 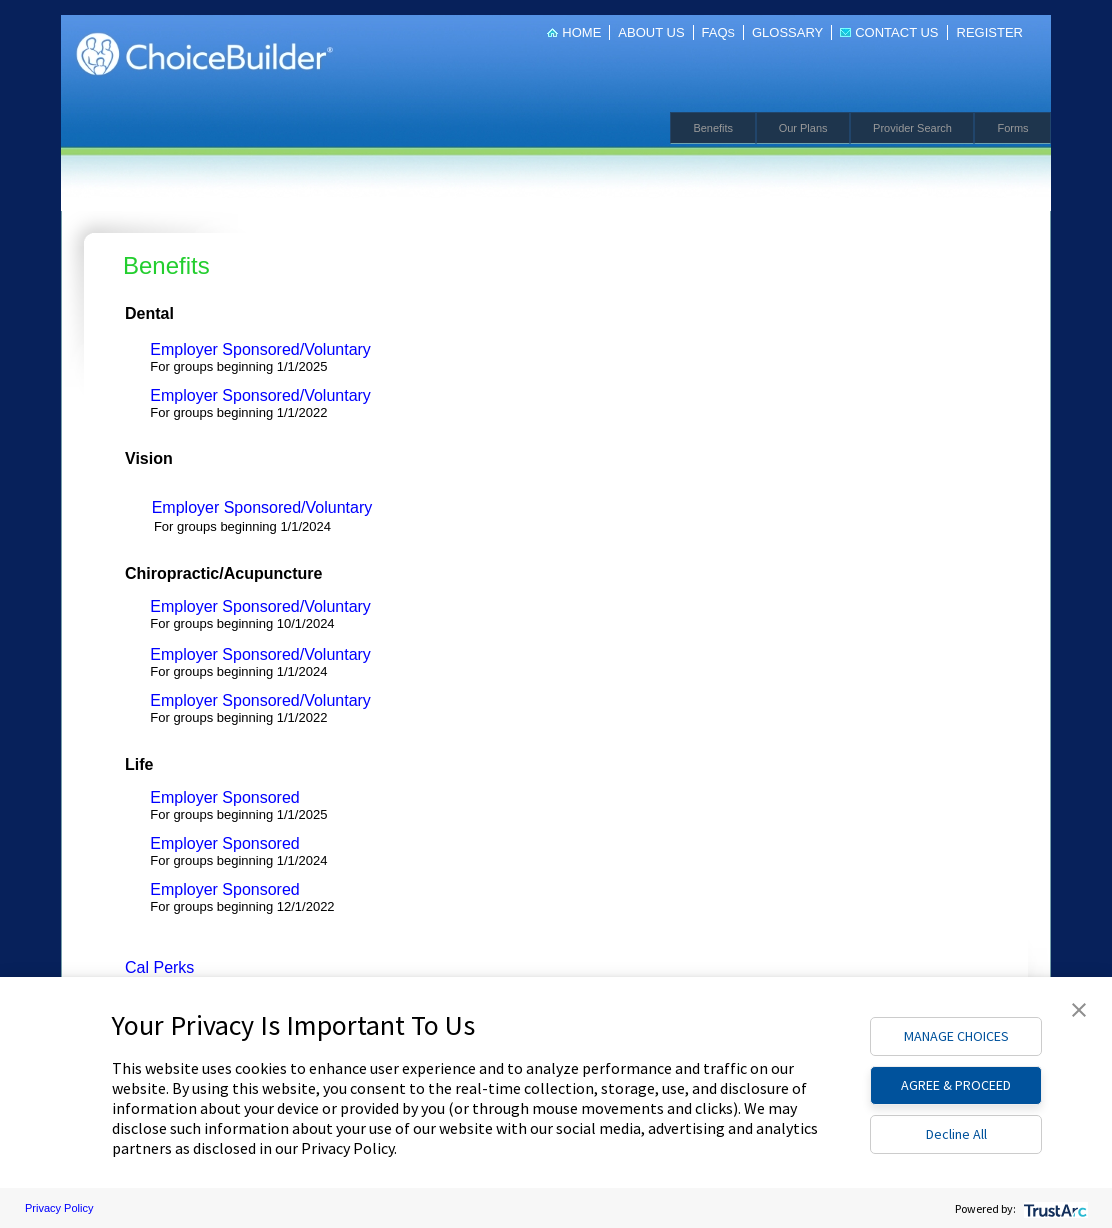 I want to click on Our Plans, so click(x=811, y=128).